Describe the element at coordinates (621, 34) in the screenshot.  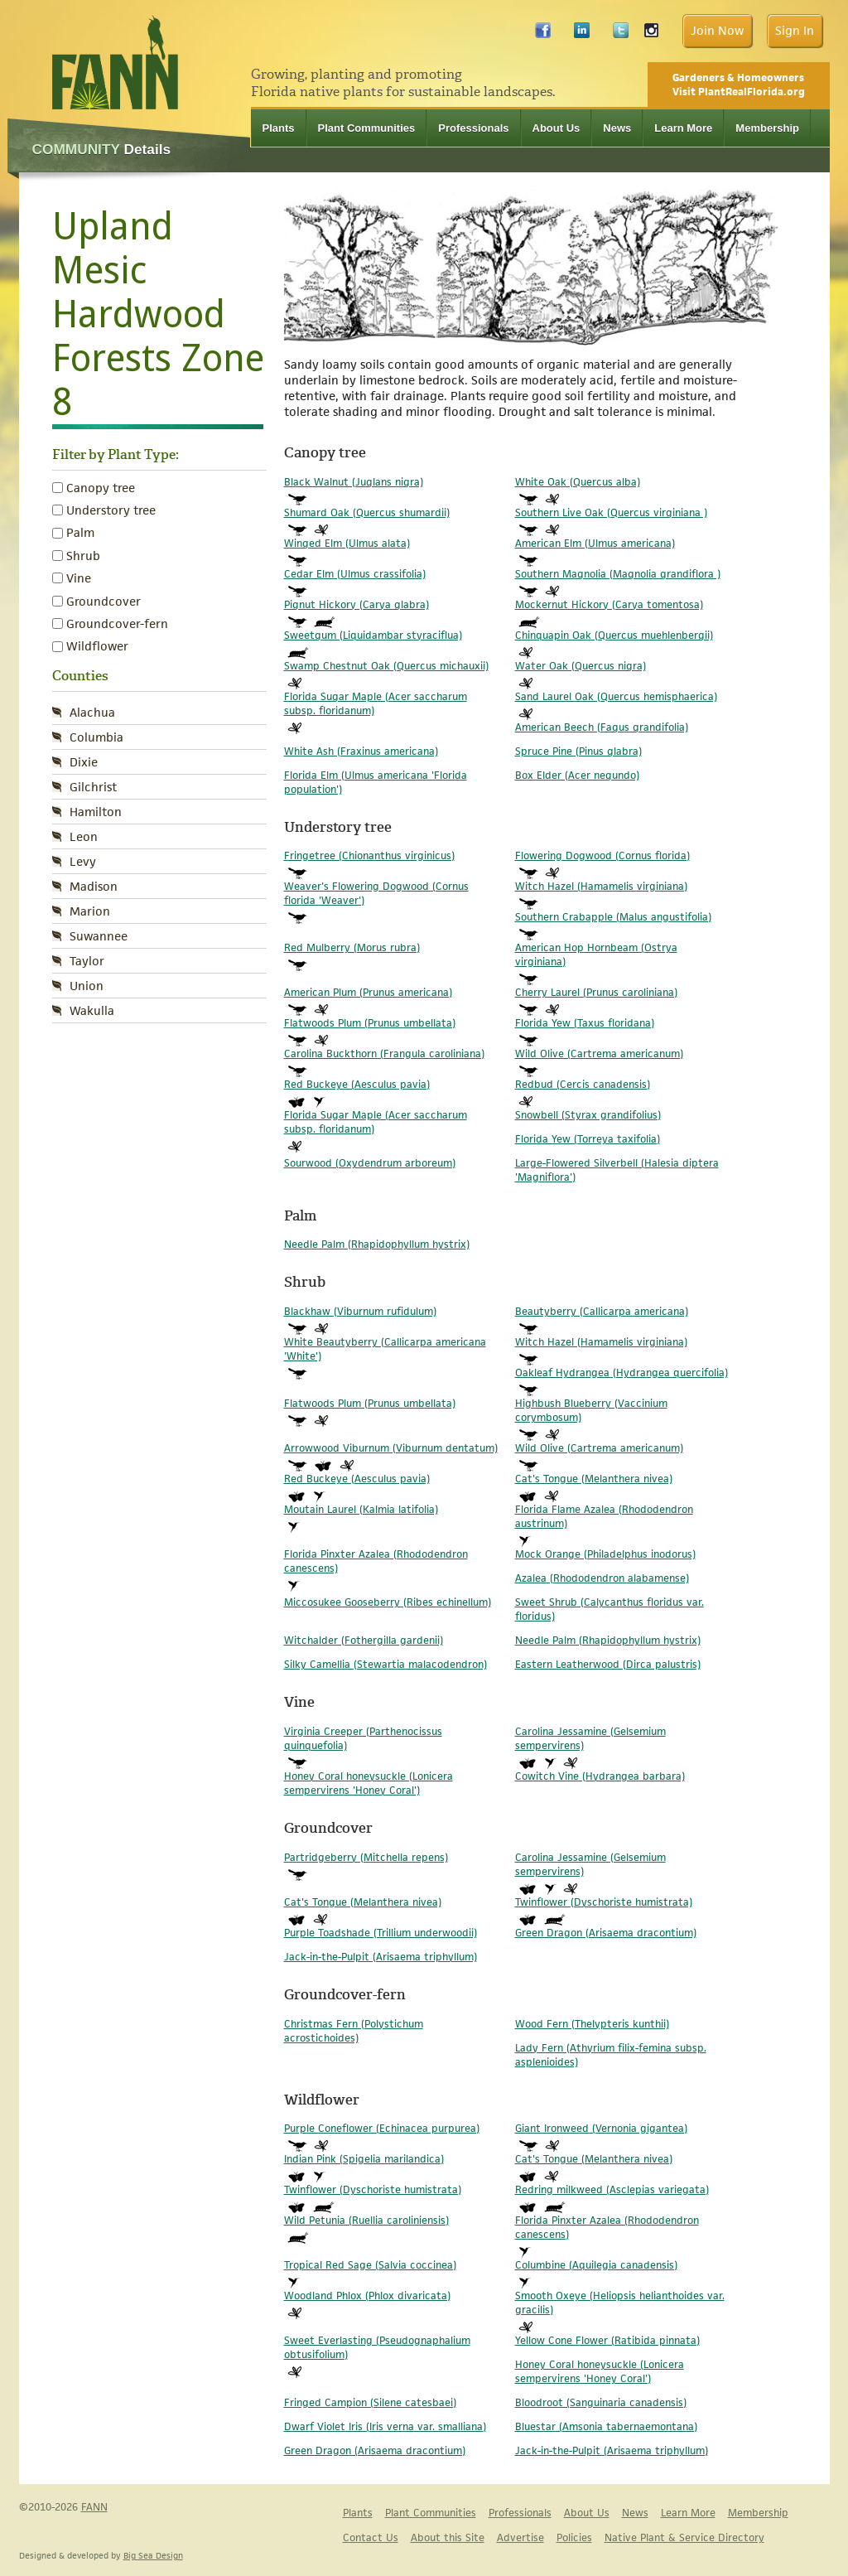
I see `Twitter` at that location.